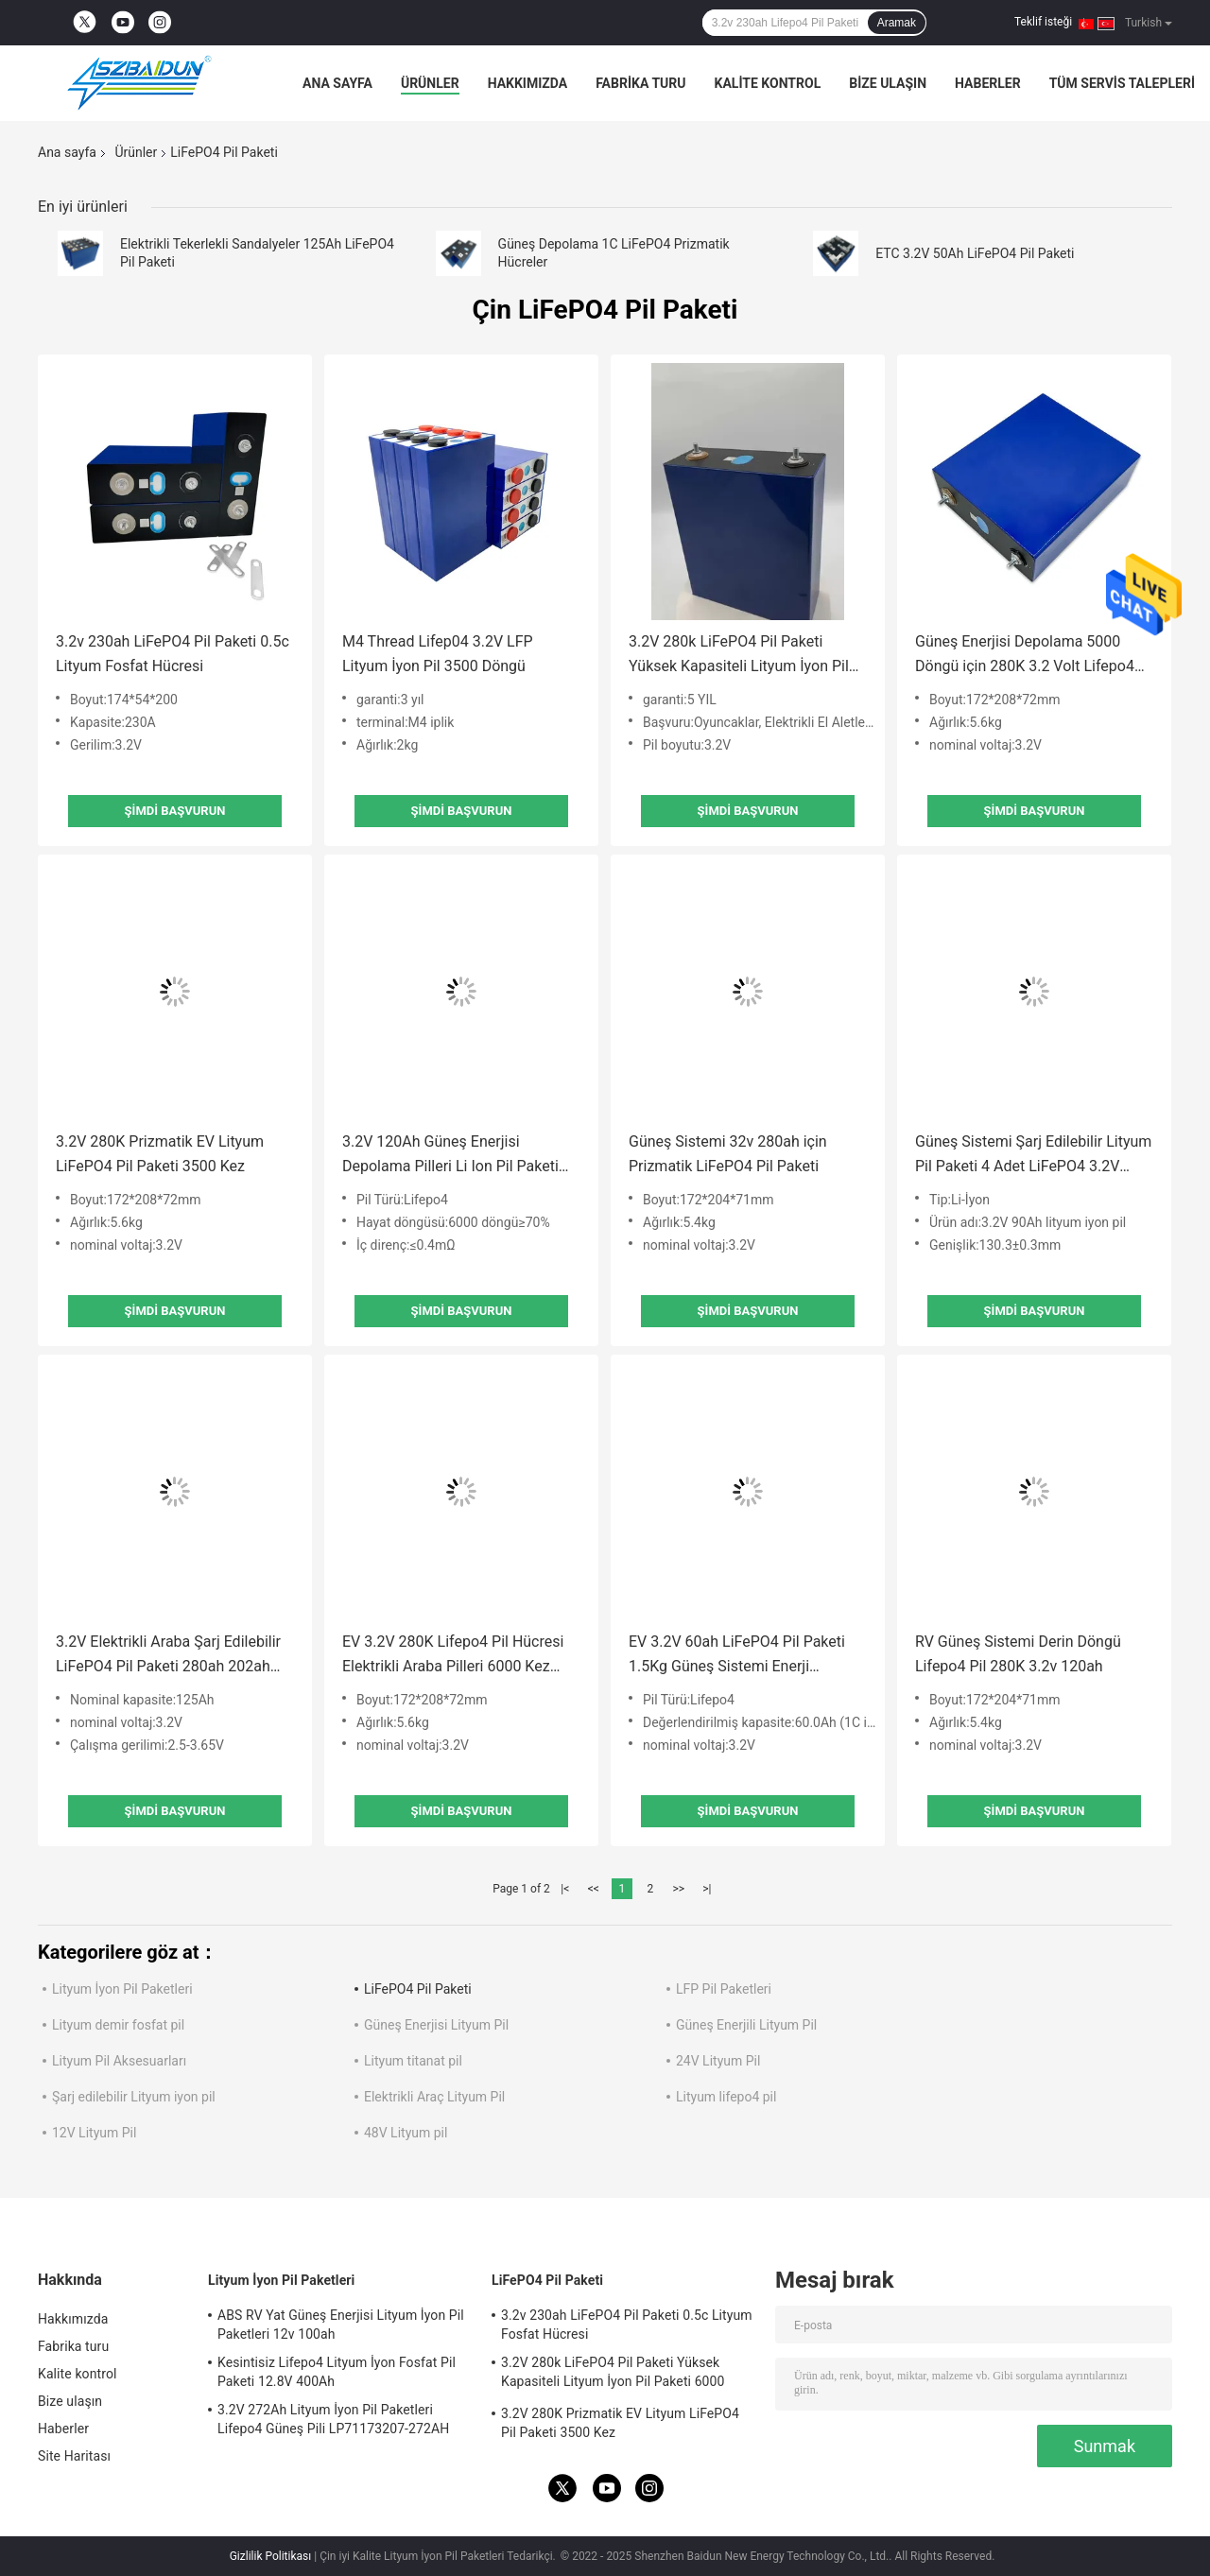 Image resolution: width=1210 pixels, height=2576 pixels. Describe the element at coordinates (405, 2132) in the screenshot. I see `48V Lityum pil` at that location.